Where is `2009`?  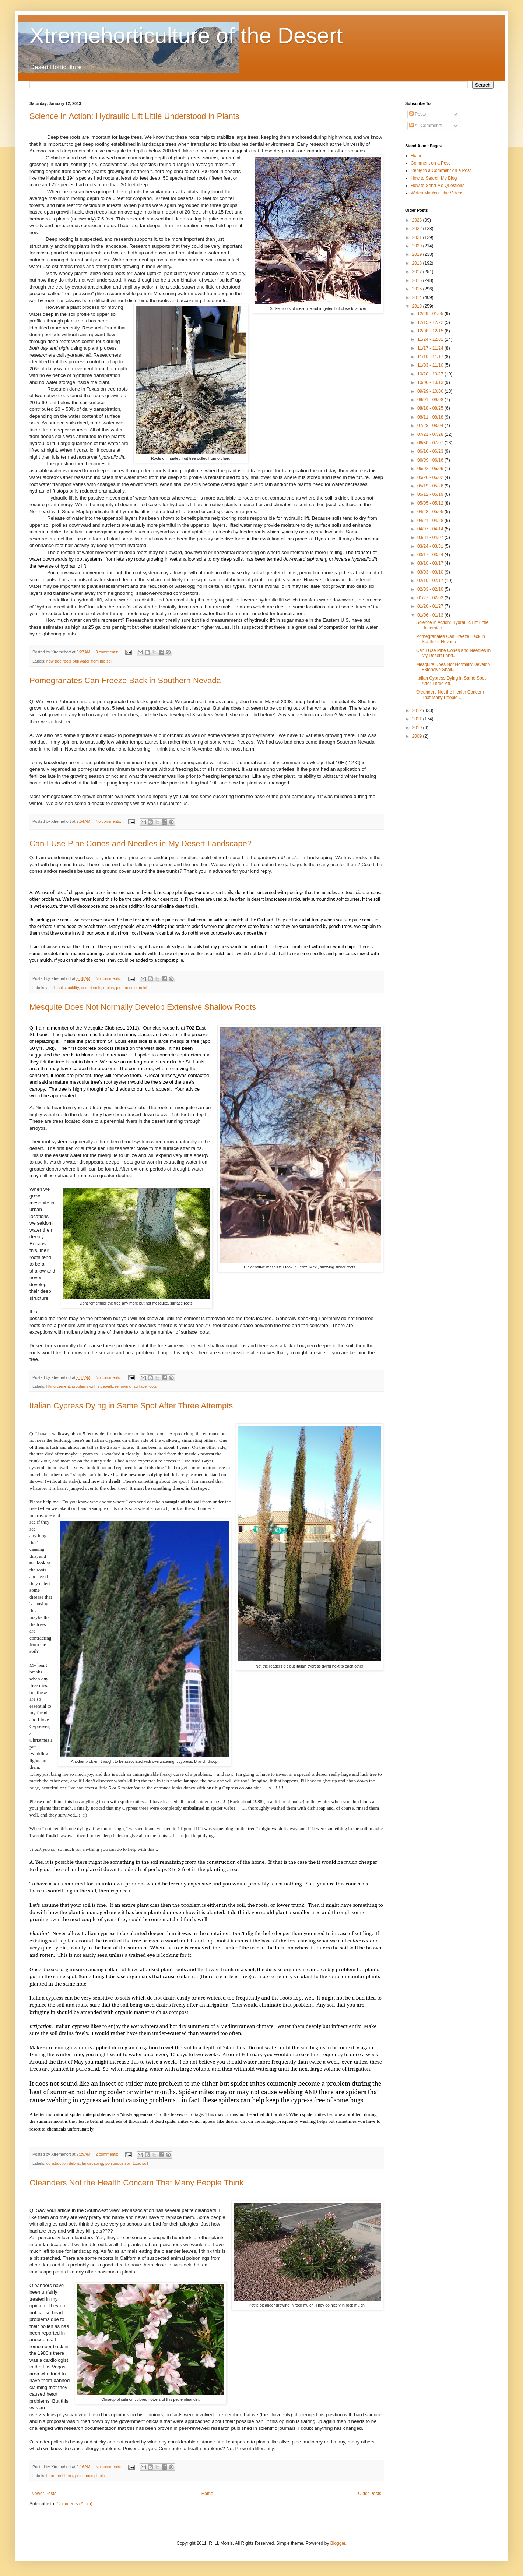 2009 is located at coordinates (417, 736).